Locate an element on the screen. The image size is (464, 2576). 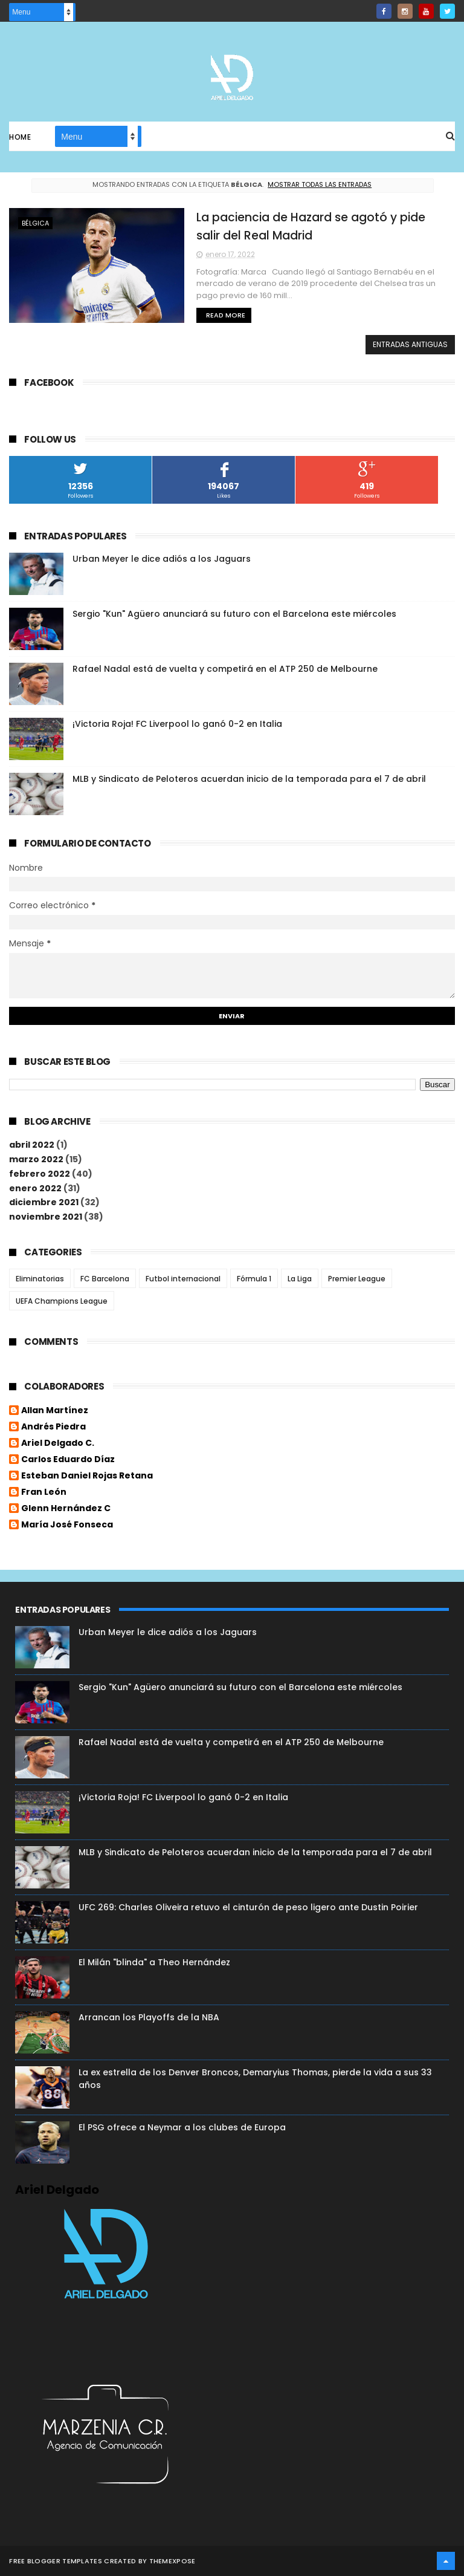
Urban Meyer le dice adiós a los Jaguars is located at coordinates (161, 559).